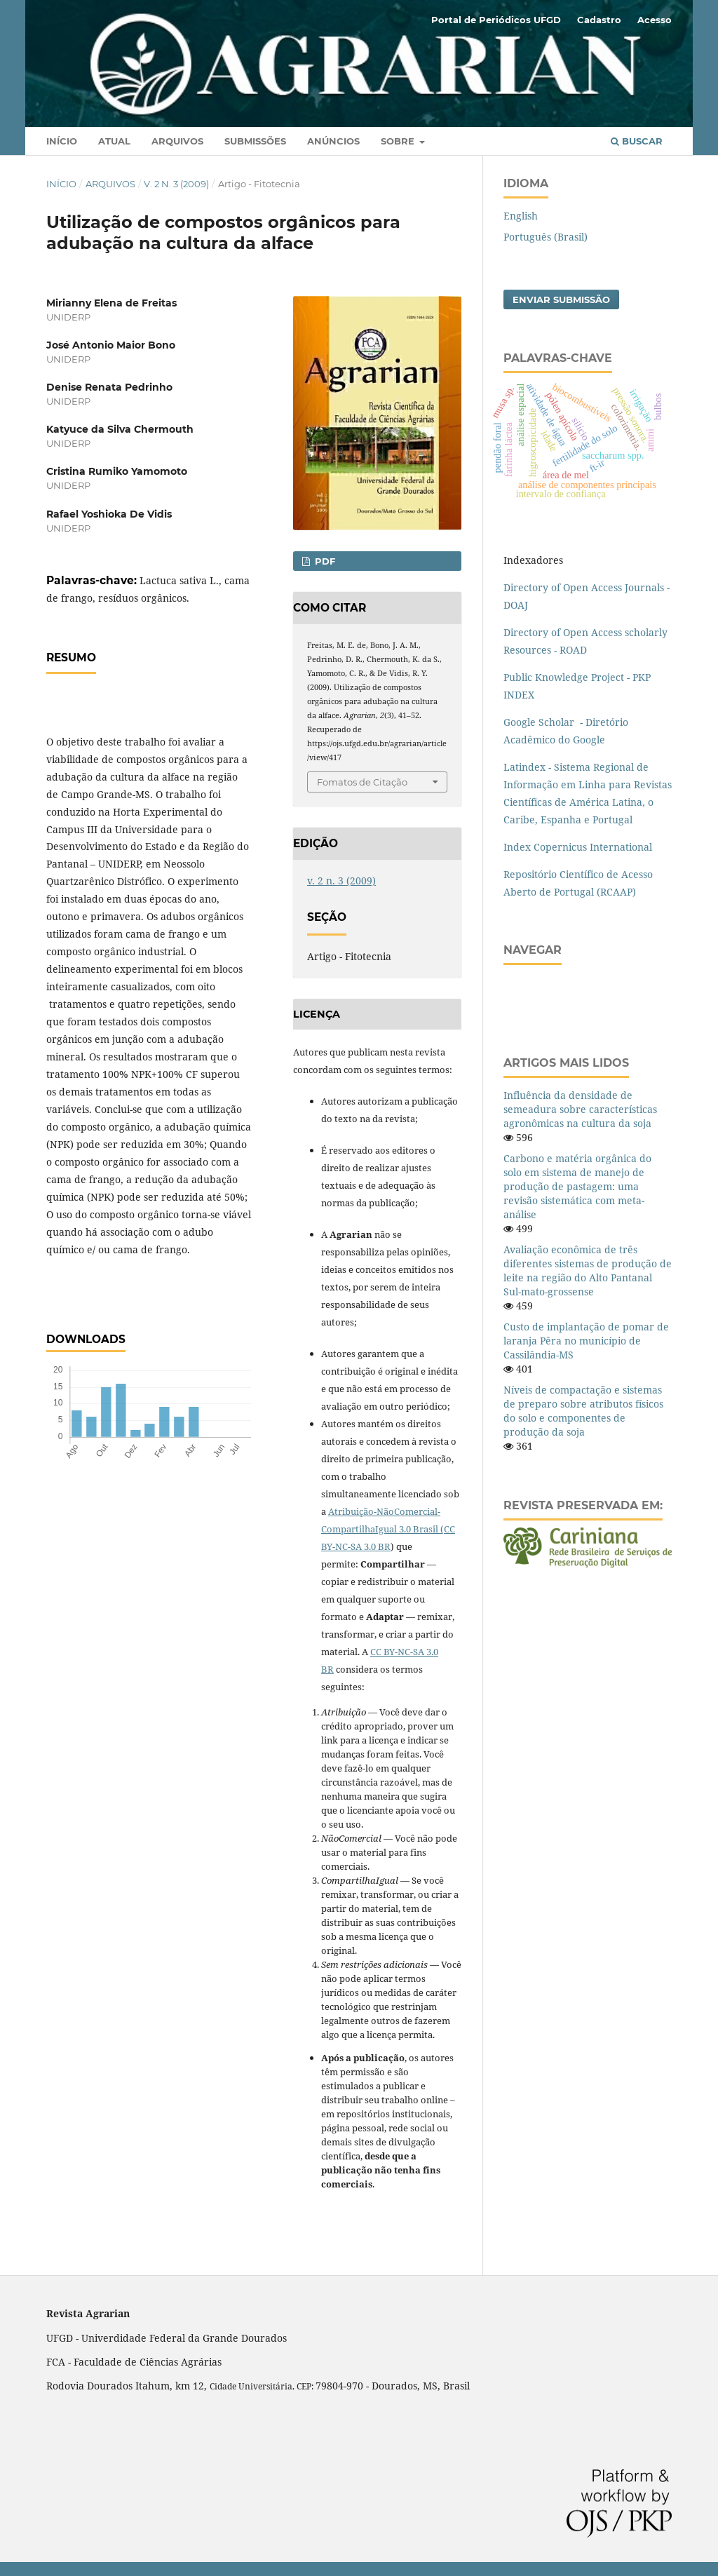 The width and height of the screenshot is (718, 2576). Describe the element at coordinates (586, 1340) in the screenshot. I see `Custo de implantação de pomar de laranja Pêra no município de Cassilândia-MS` at that location.